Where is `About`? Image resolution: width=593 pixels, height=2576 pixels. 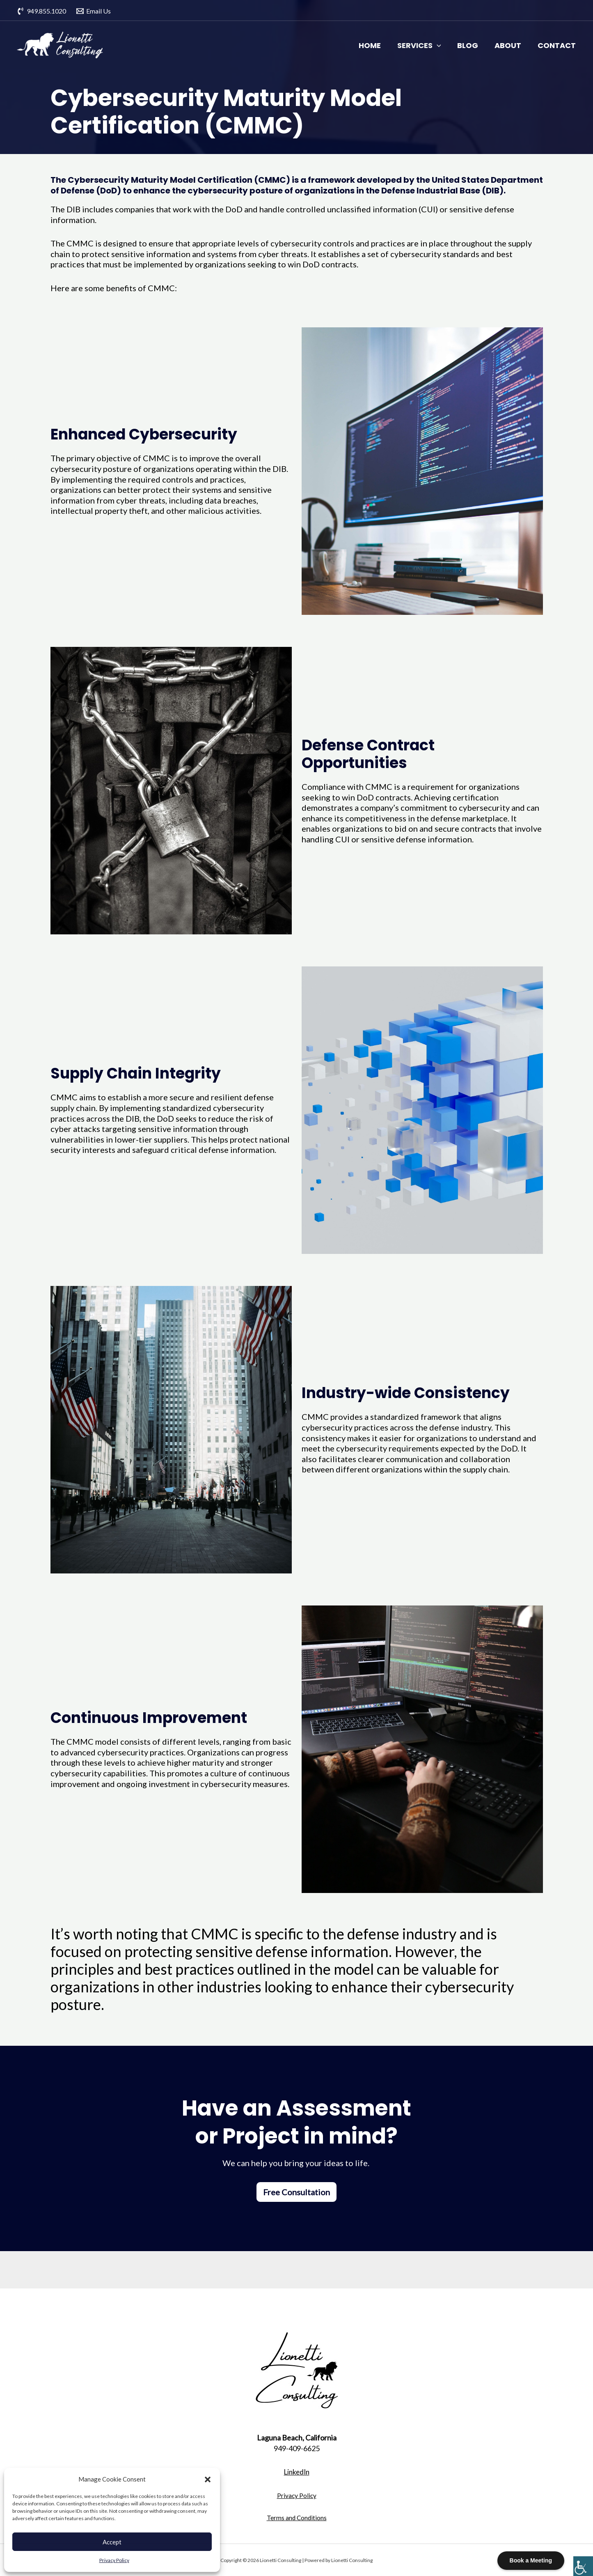
About is located at coordinates (510, 45).